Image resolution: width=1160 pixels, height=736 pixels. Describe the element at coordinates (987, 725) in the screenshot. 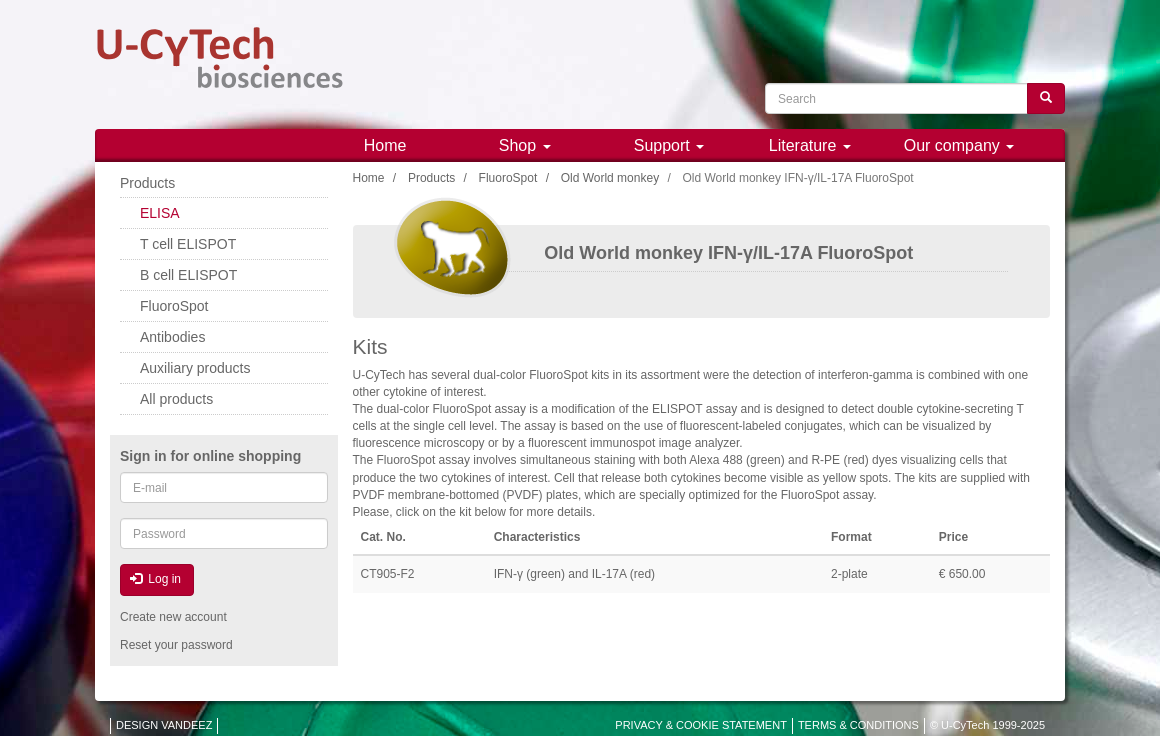

I see `© U-CyTech 1999-2025` at that location.